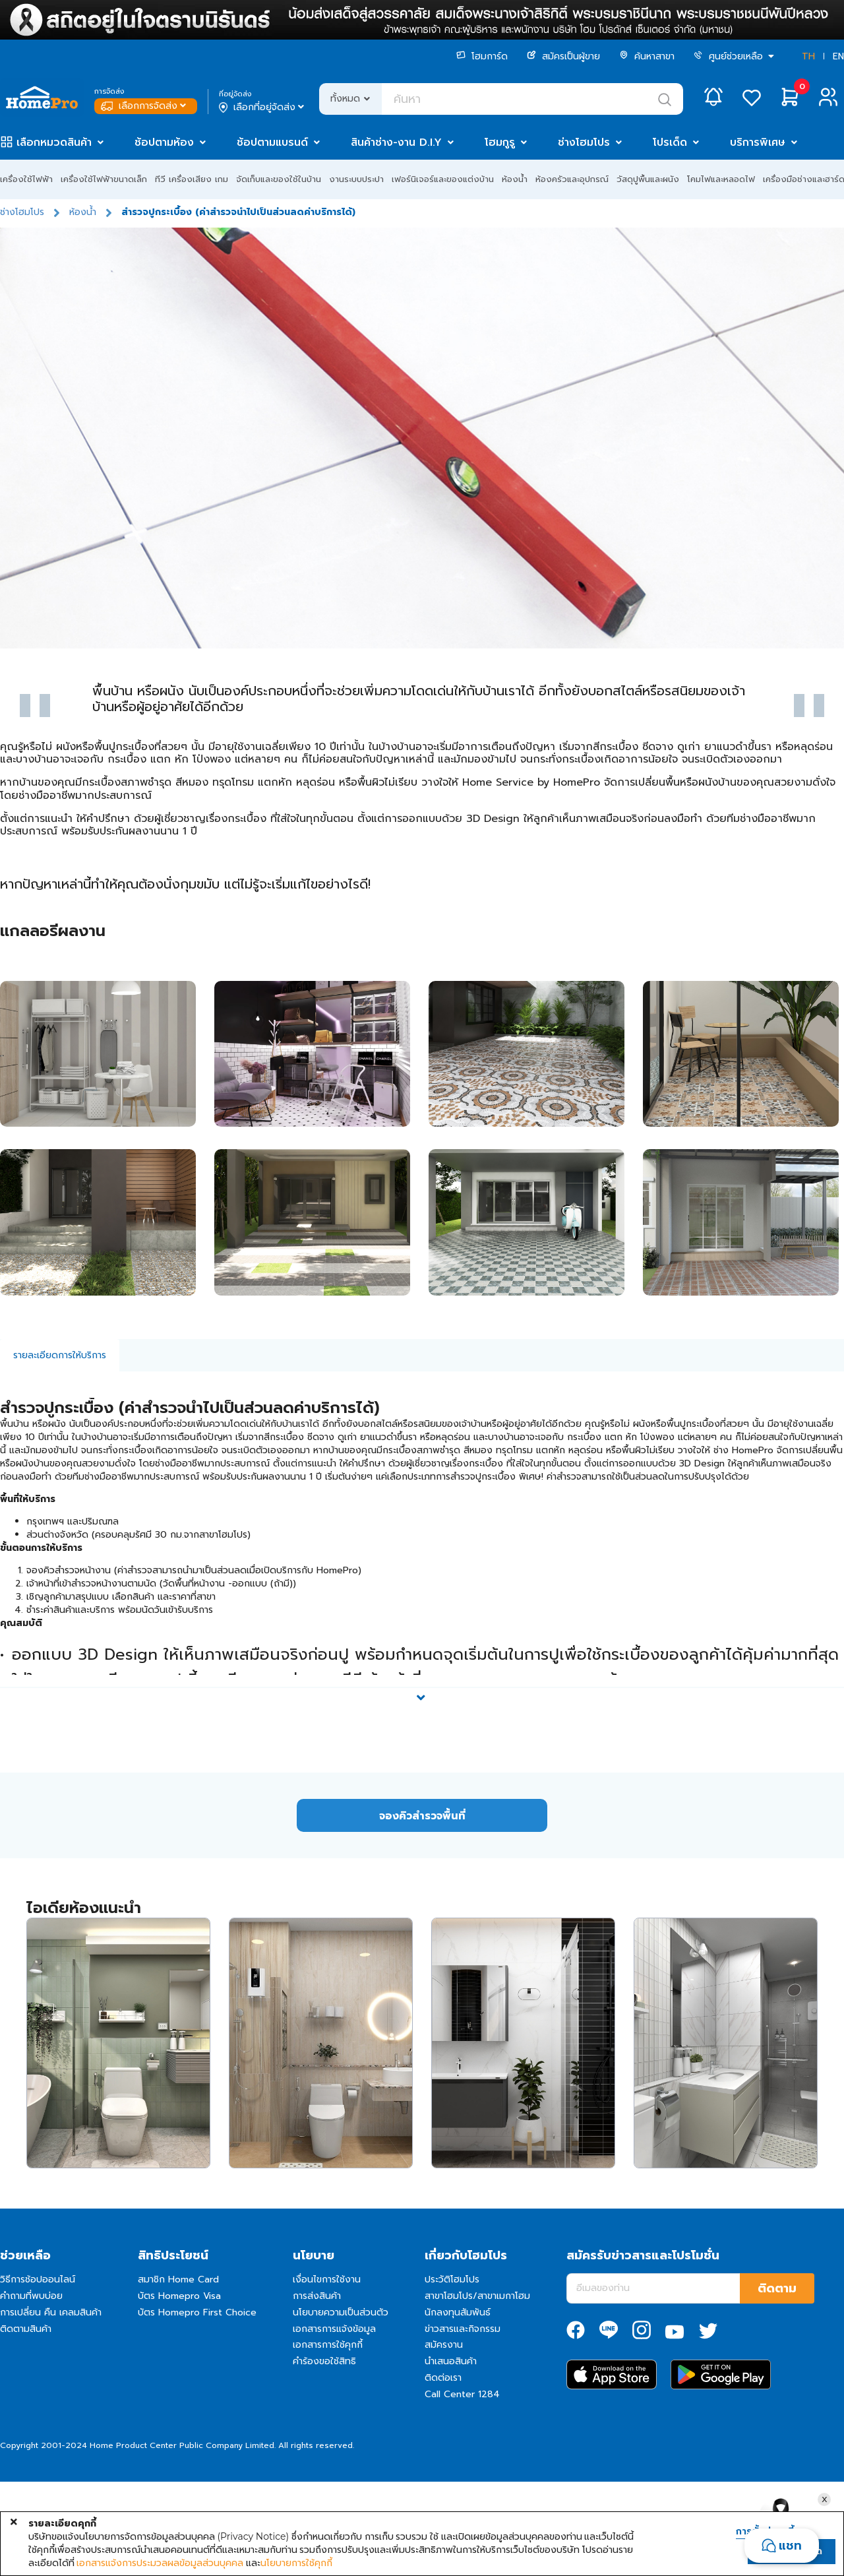 This screenshot has height=2576, width=844. Describe the element at coordinates (462, 2329) in the screenshot. I see `ข่าวสารและกิจกรรม` at that location.